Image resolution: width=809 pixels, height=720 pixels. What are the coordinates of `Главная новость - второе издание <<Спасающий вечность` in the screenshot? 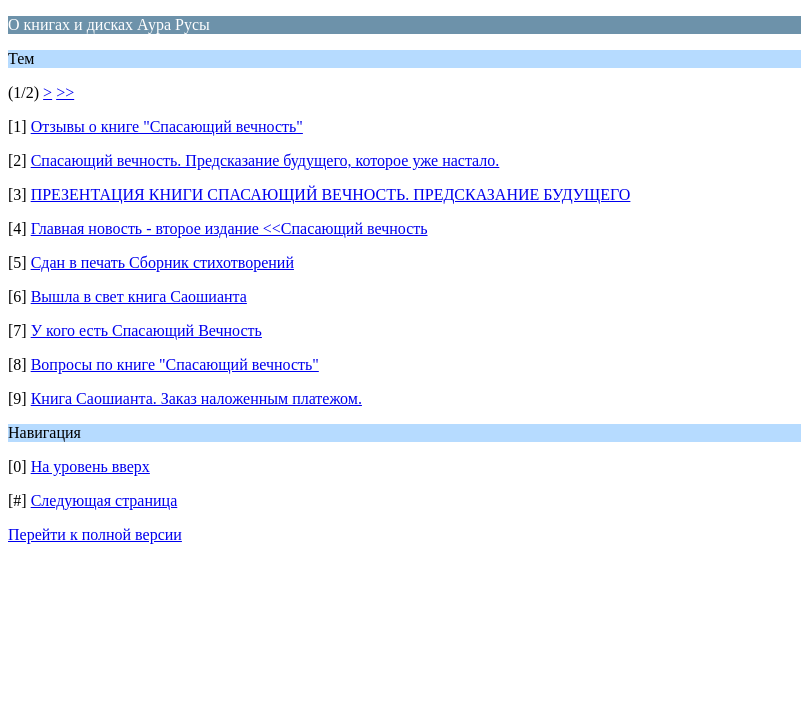 It's located at (229, 228).